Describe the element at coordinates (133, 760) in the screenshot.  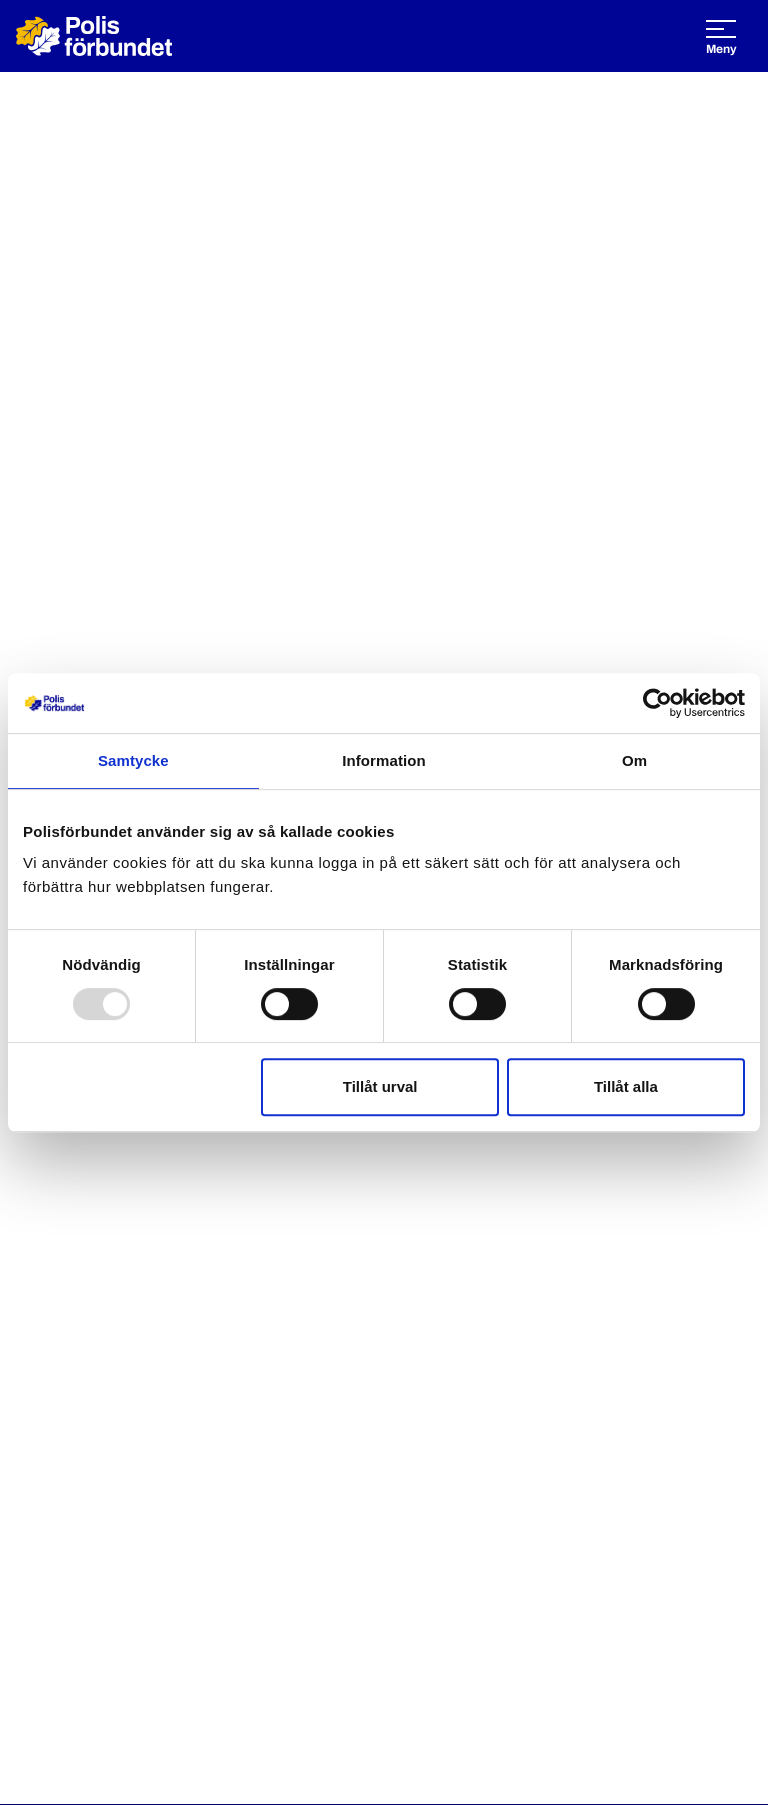
I see `Samtycke [tab]` at that location.